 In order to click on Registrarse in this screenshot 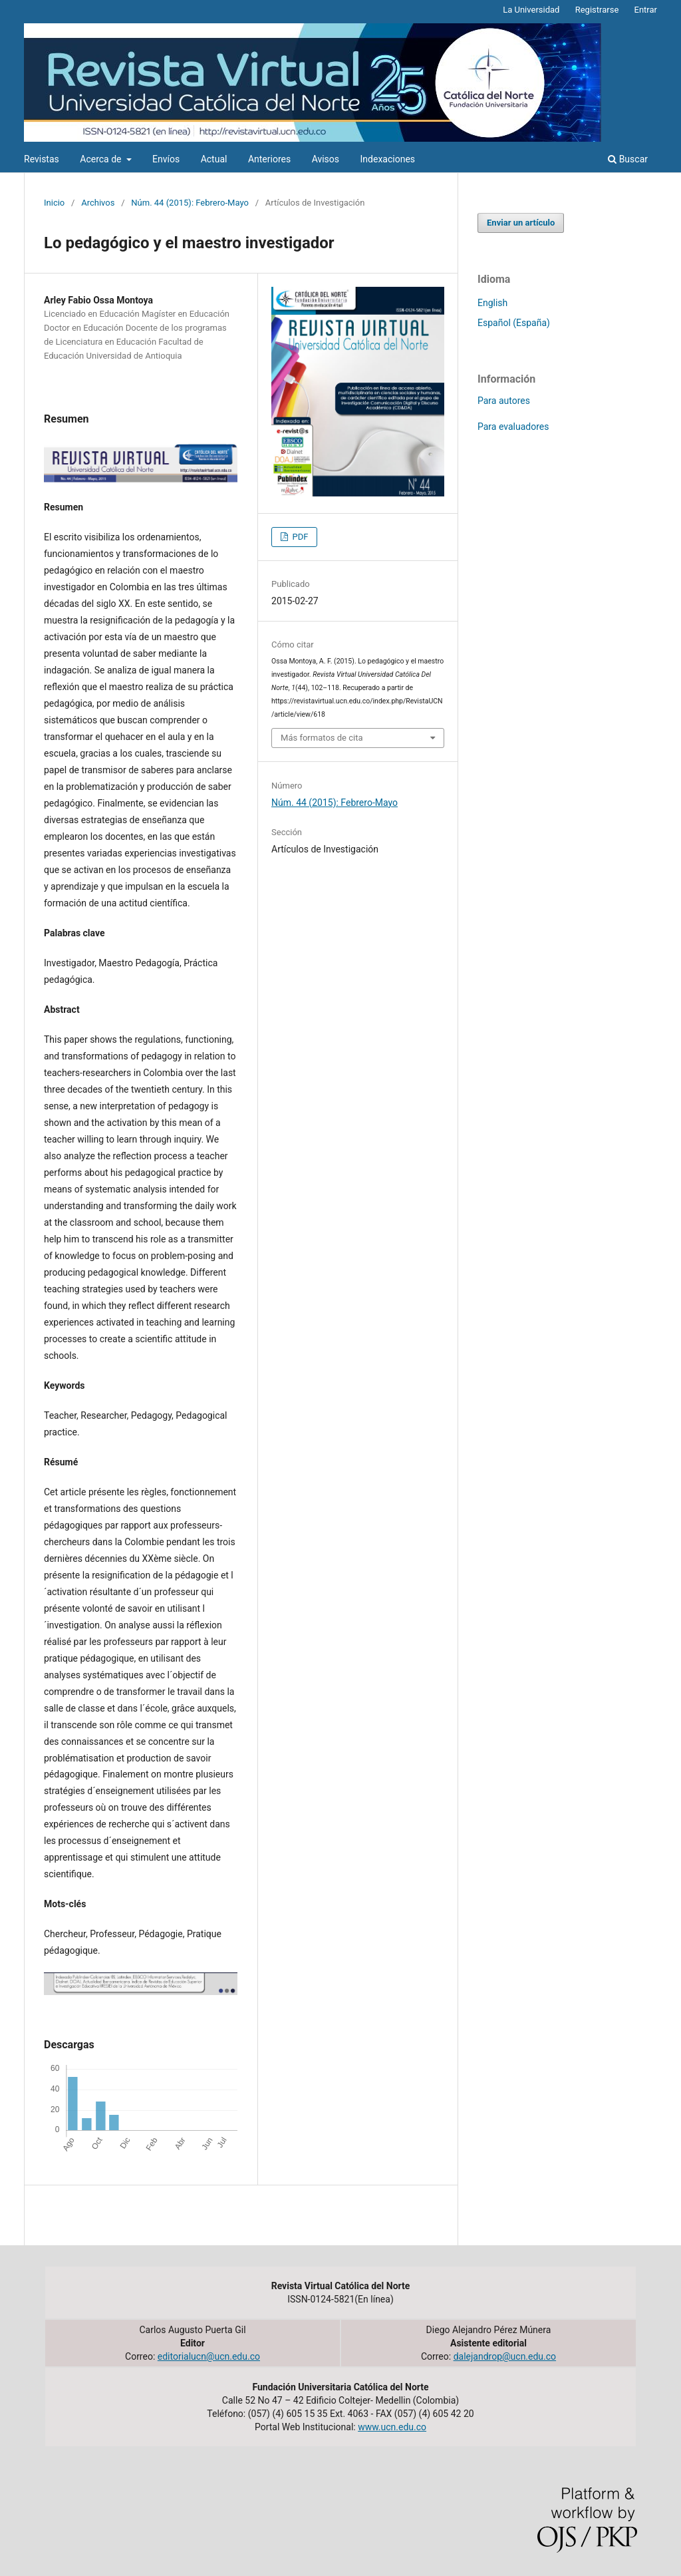, I will do `click(597, 10)`.